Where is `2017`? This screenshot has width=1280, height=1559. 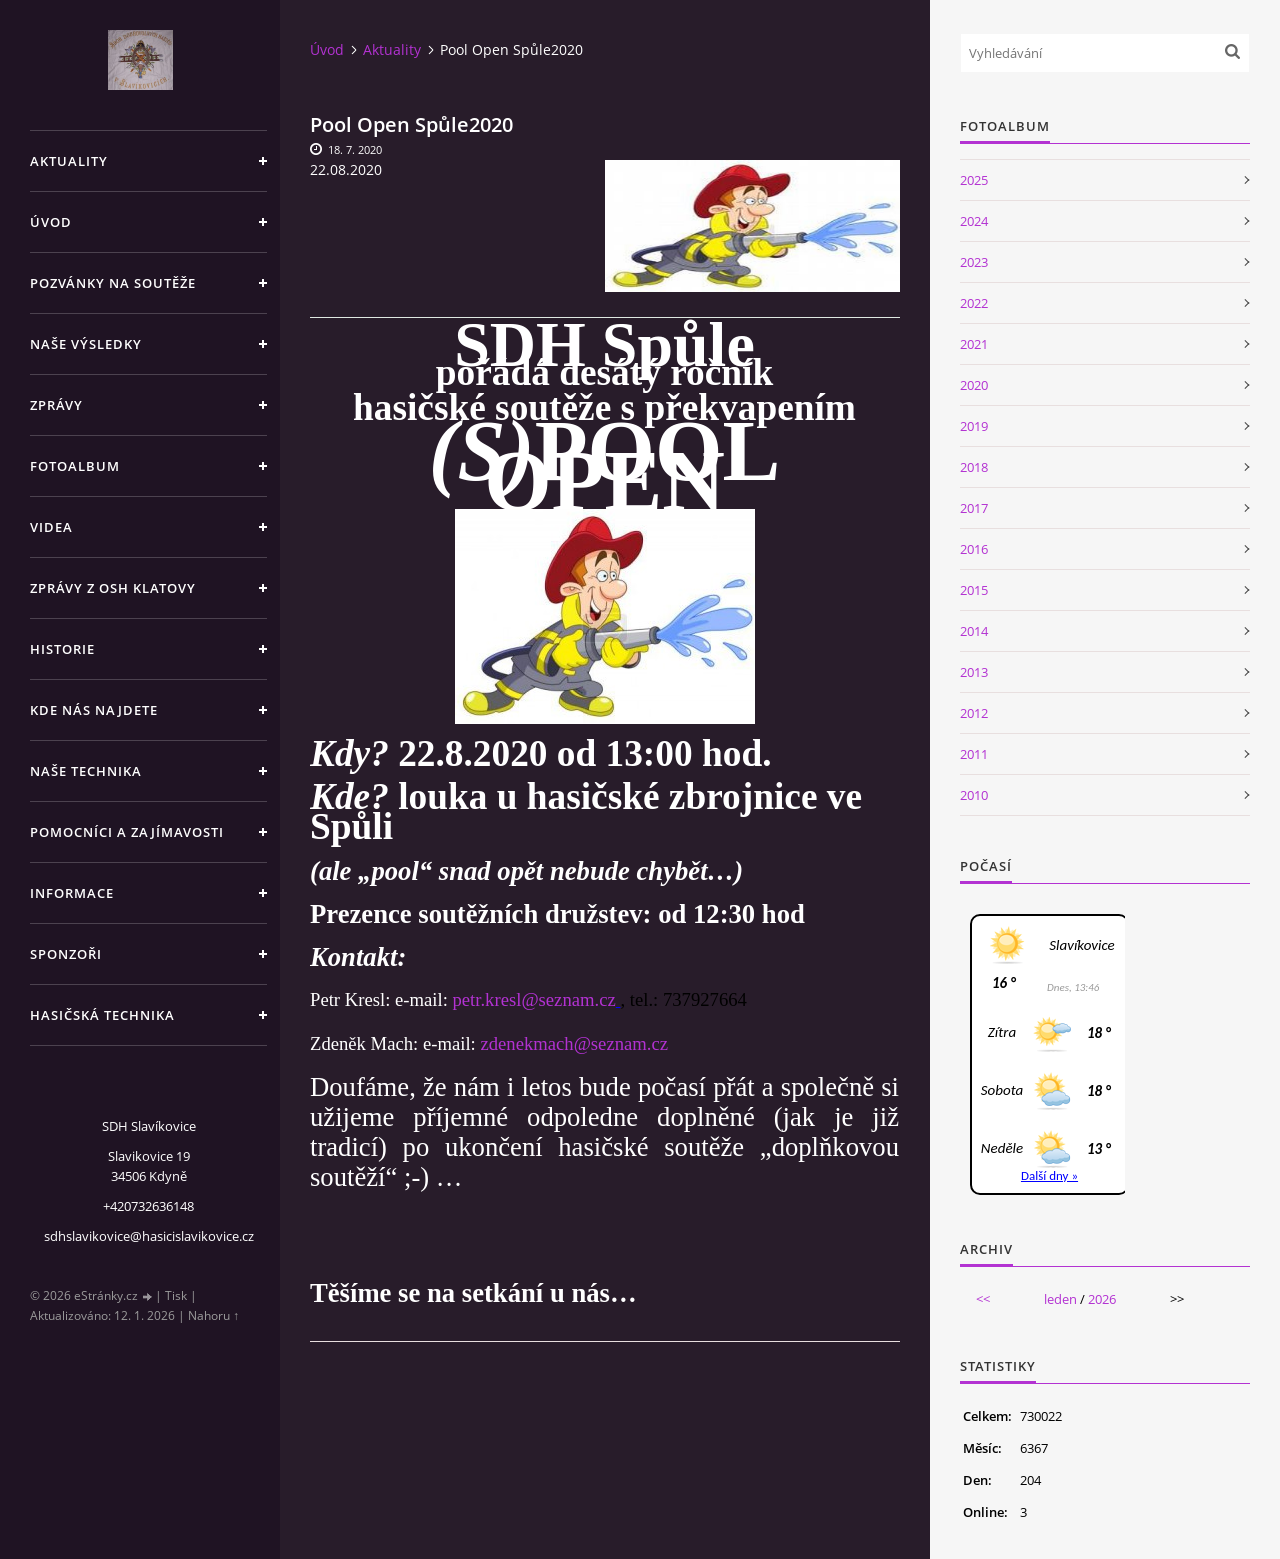 2017 is located at coordinates (974, 508).